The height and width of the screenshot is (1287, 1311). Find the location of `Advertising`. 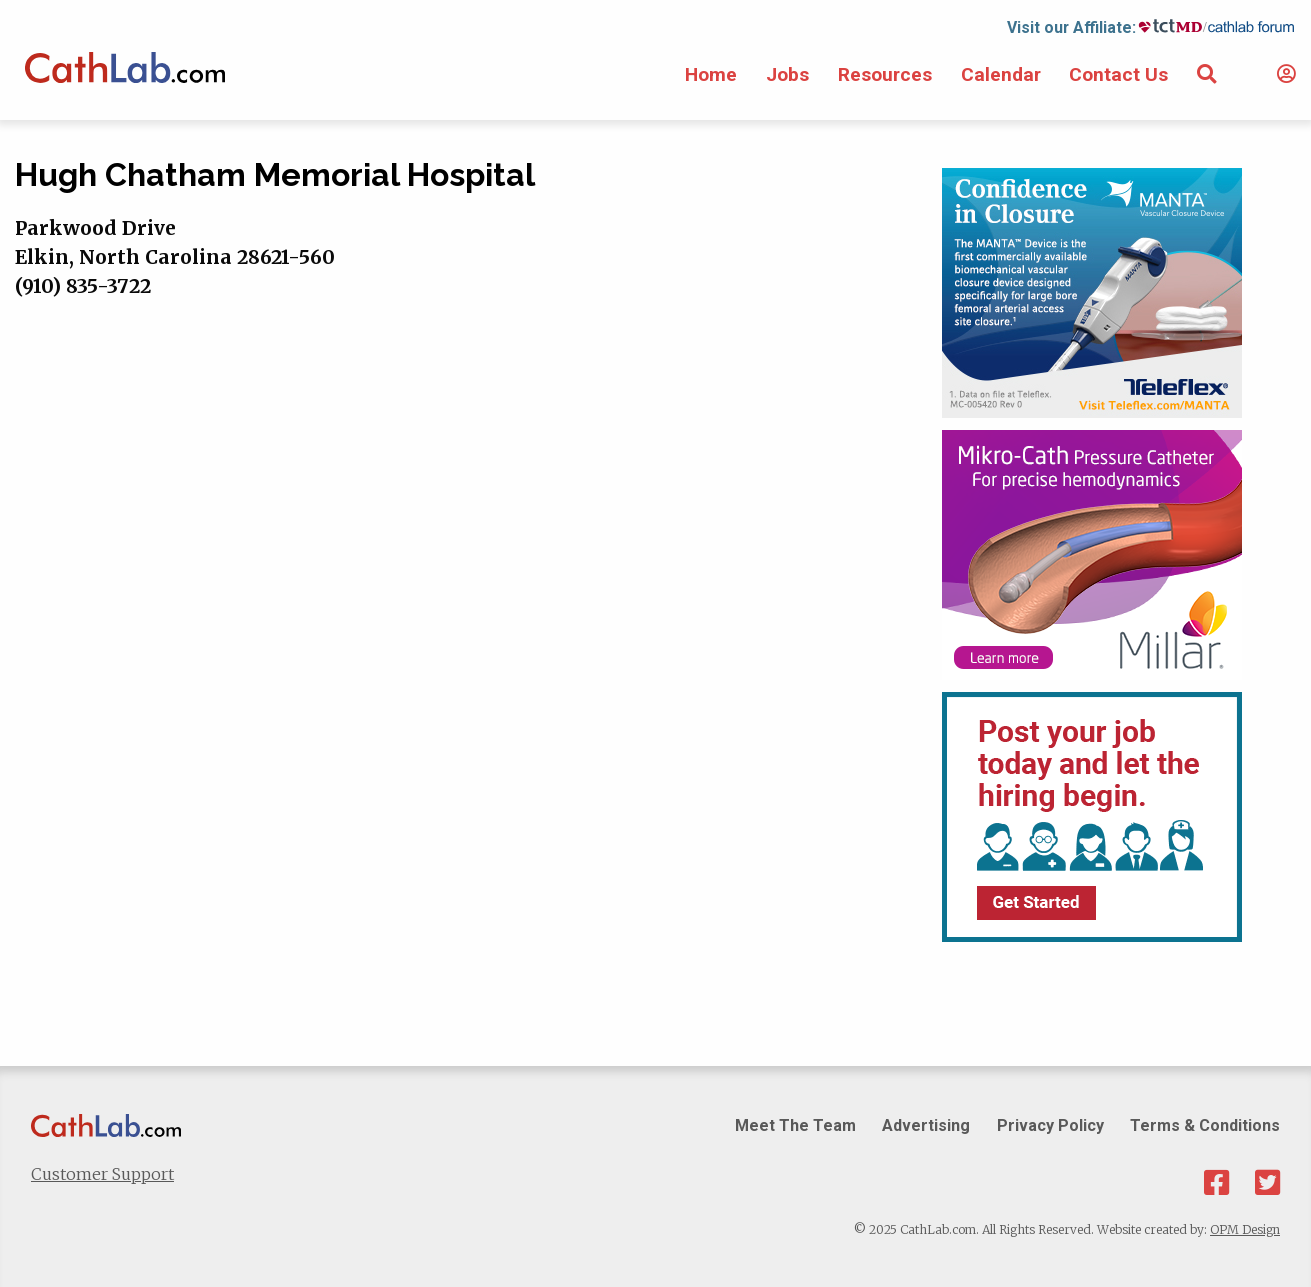

Advertising is located at coordinates (926, 1125).